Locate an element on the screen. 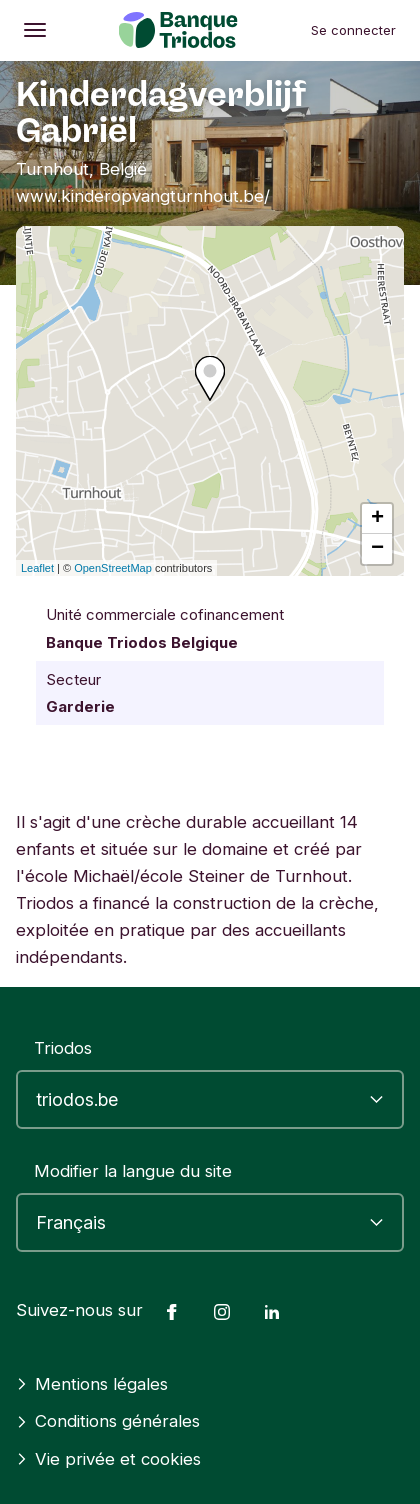 Image resolution: width=420 pixels, height=1504 pixels. Se connecter is located at coordinates (353, 30).